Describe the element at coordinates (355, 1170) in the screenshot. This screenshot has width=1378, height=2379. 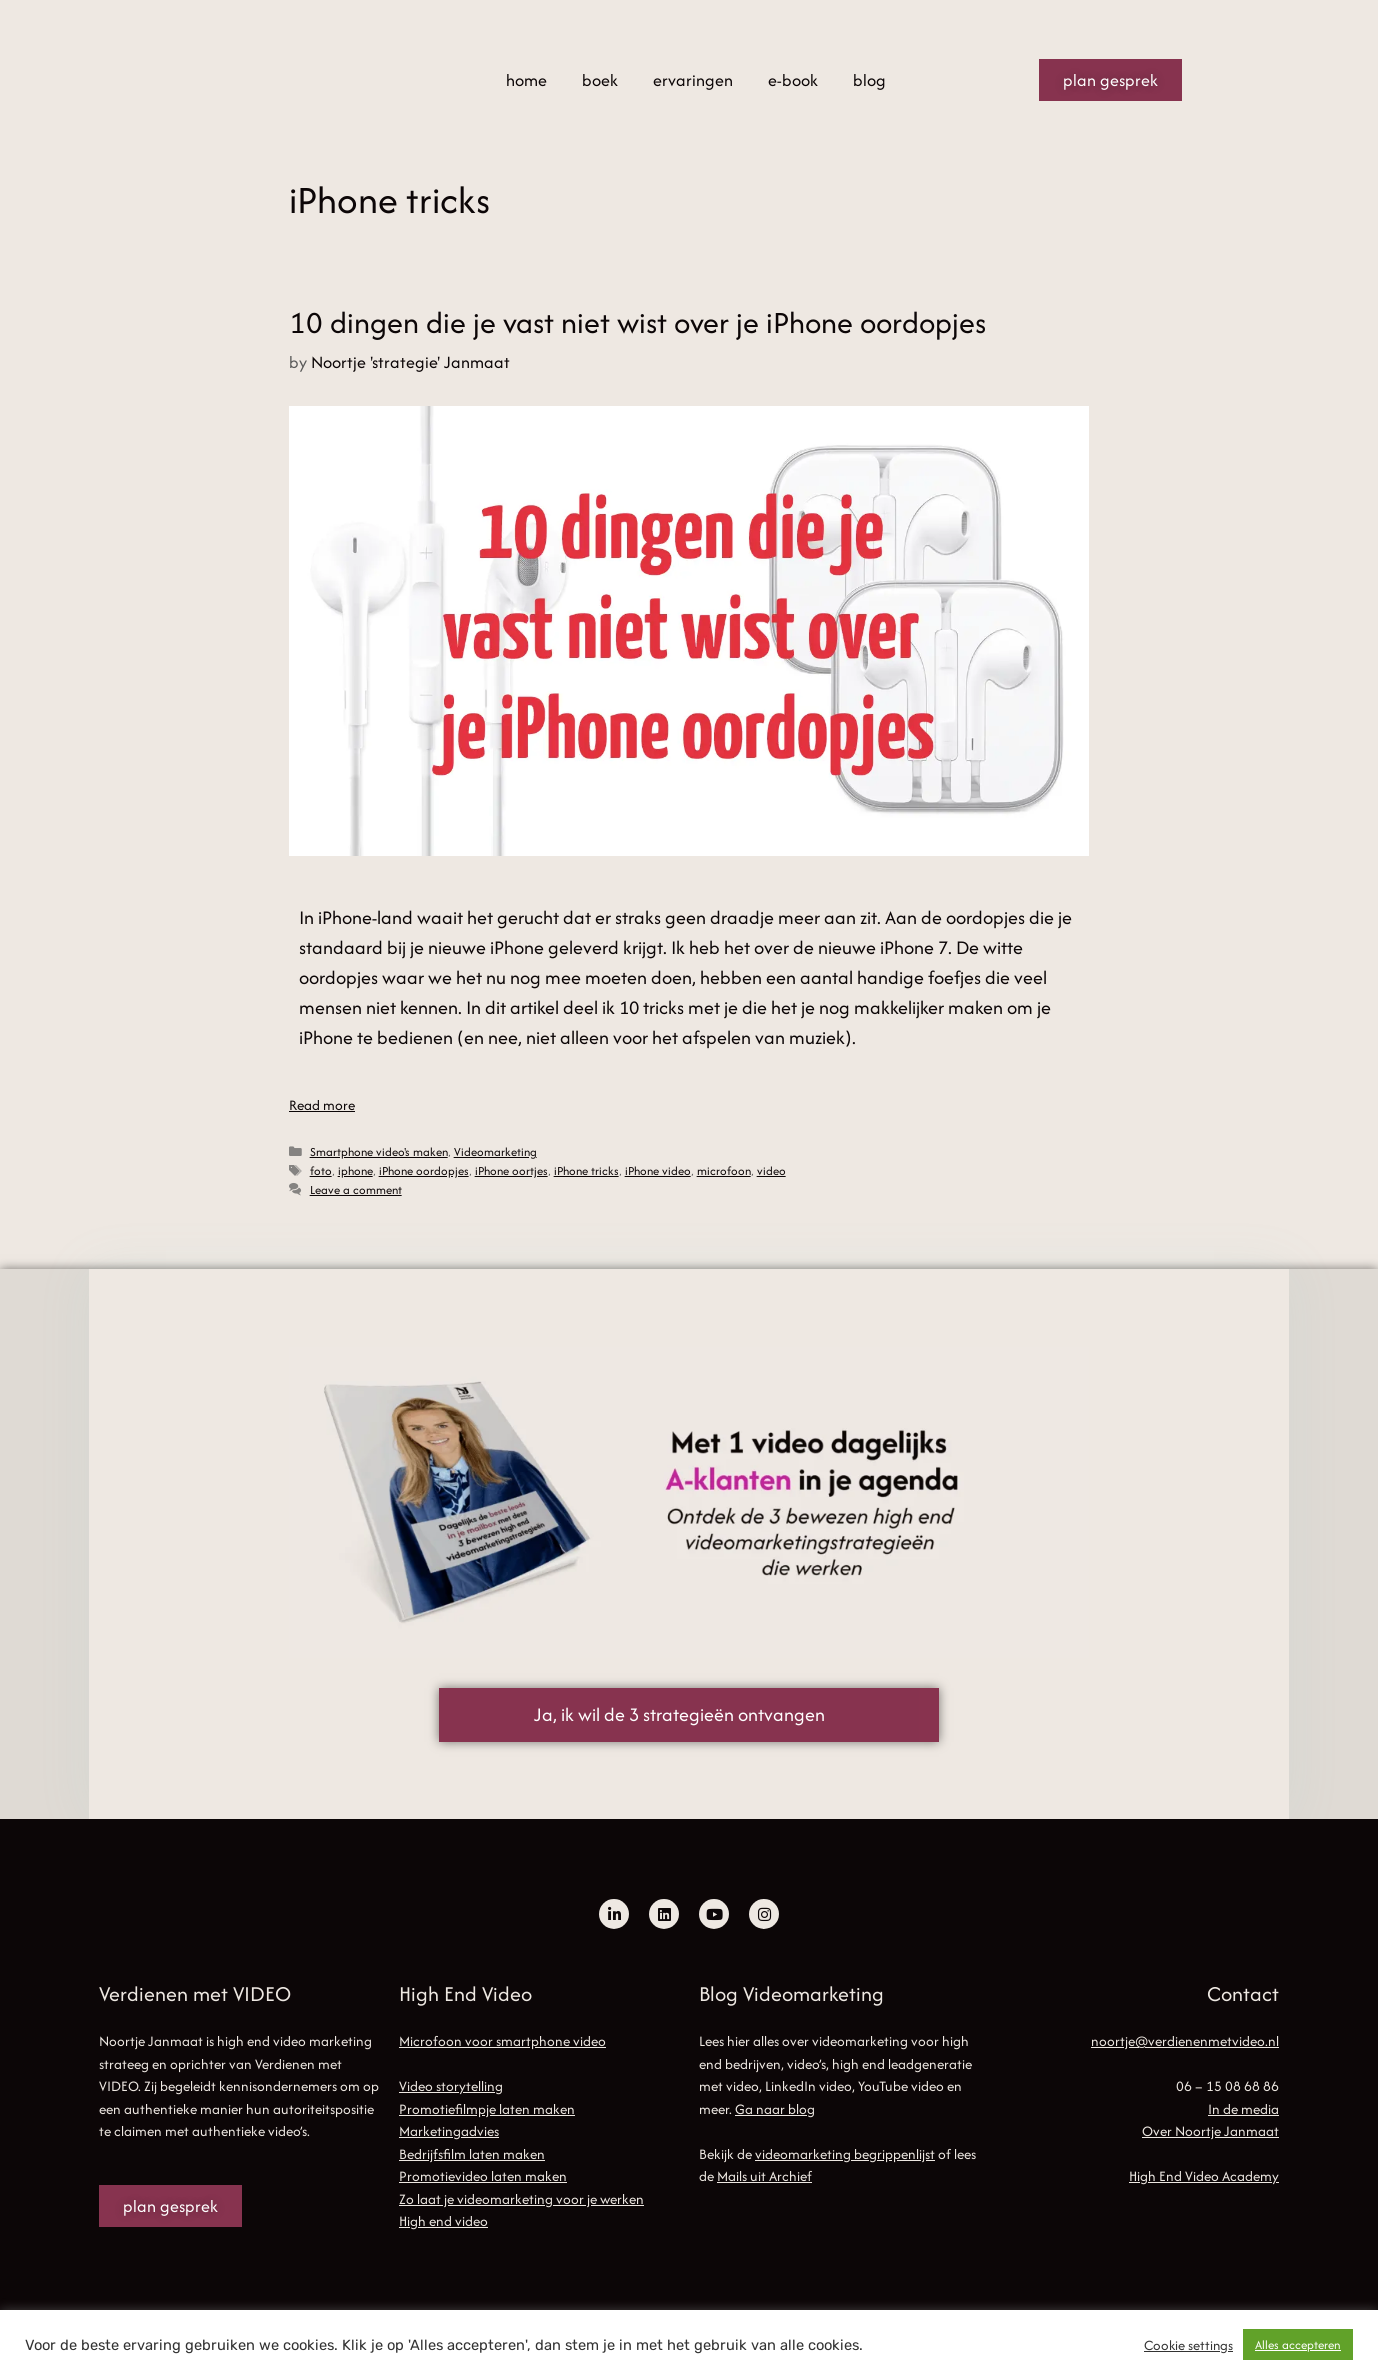
I see `iphone` at that location.